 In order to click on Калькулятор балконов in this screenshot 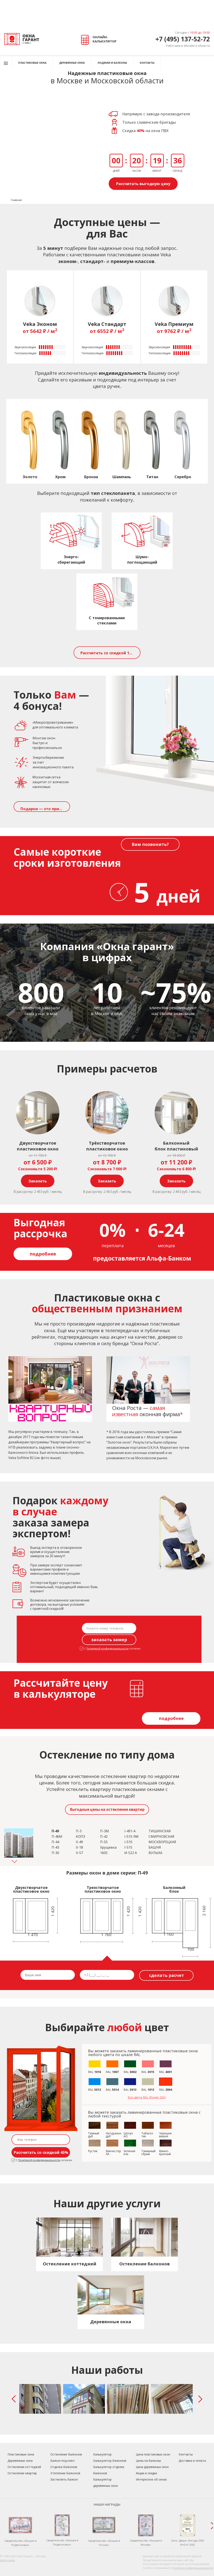, I will do `click(109, 2461)`.